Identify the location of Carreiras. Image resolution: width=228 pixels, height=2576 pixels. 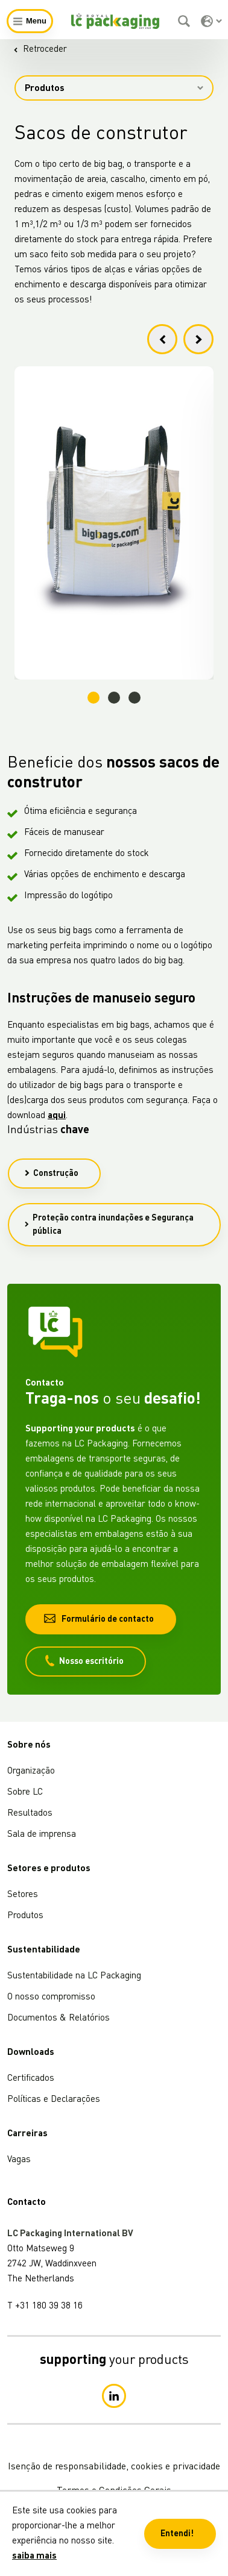
(27, 2134).